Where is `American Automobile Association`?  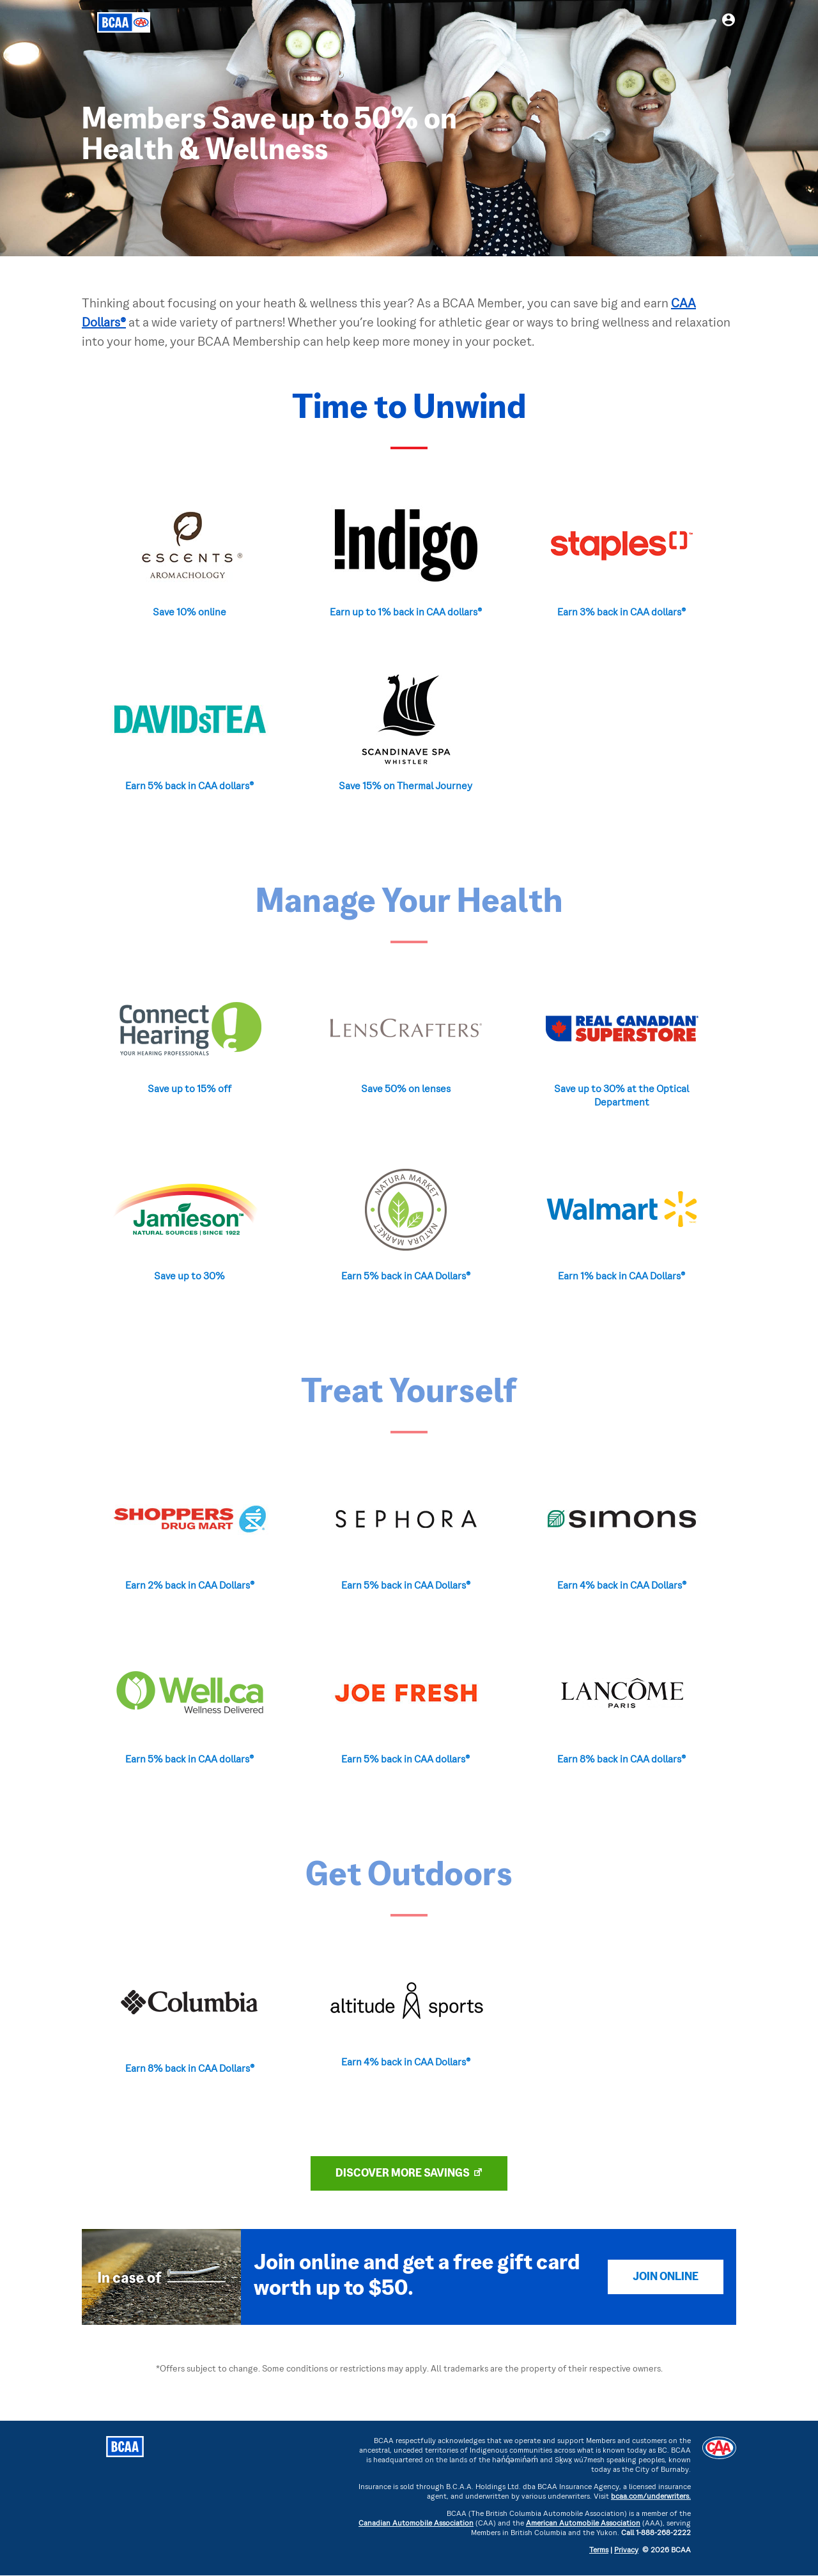 American Automobile Association is located at coordinates (583, 2523).